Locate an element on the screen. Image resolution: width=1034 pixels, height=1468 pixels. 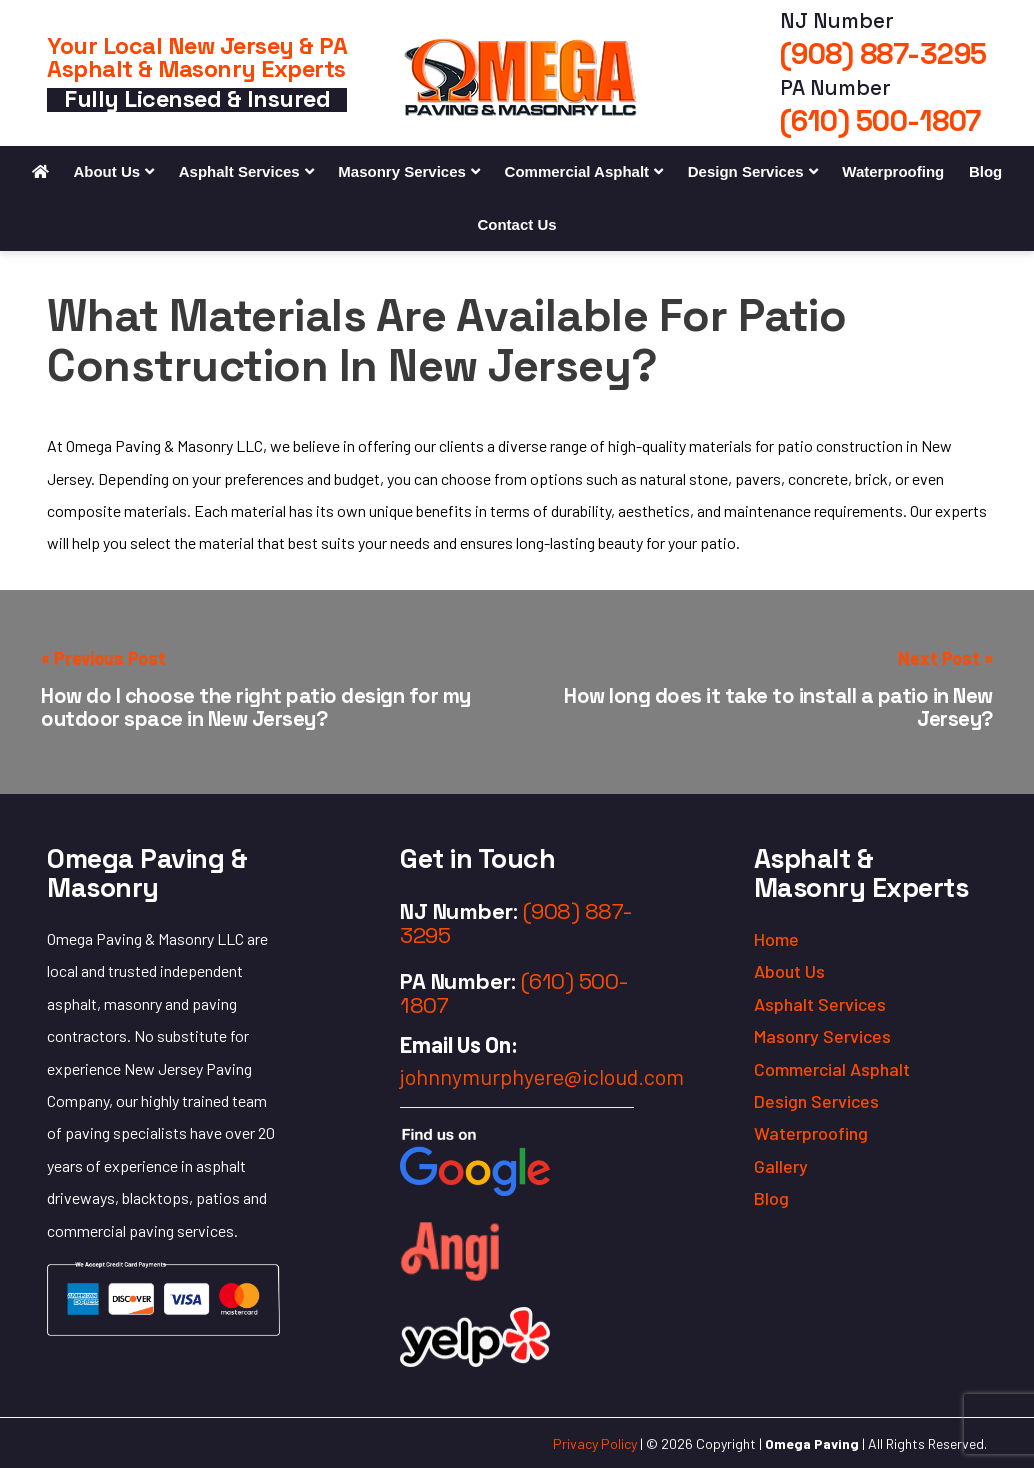
Waterproofing is located at coordinates (893, 171).